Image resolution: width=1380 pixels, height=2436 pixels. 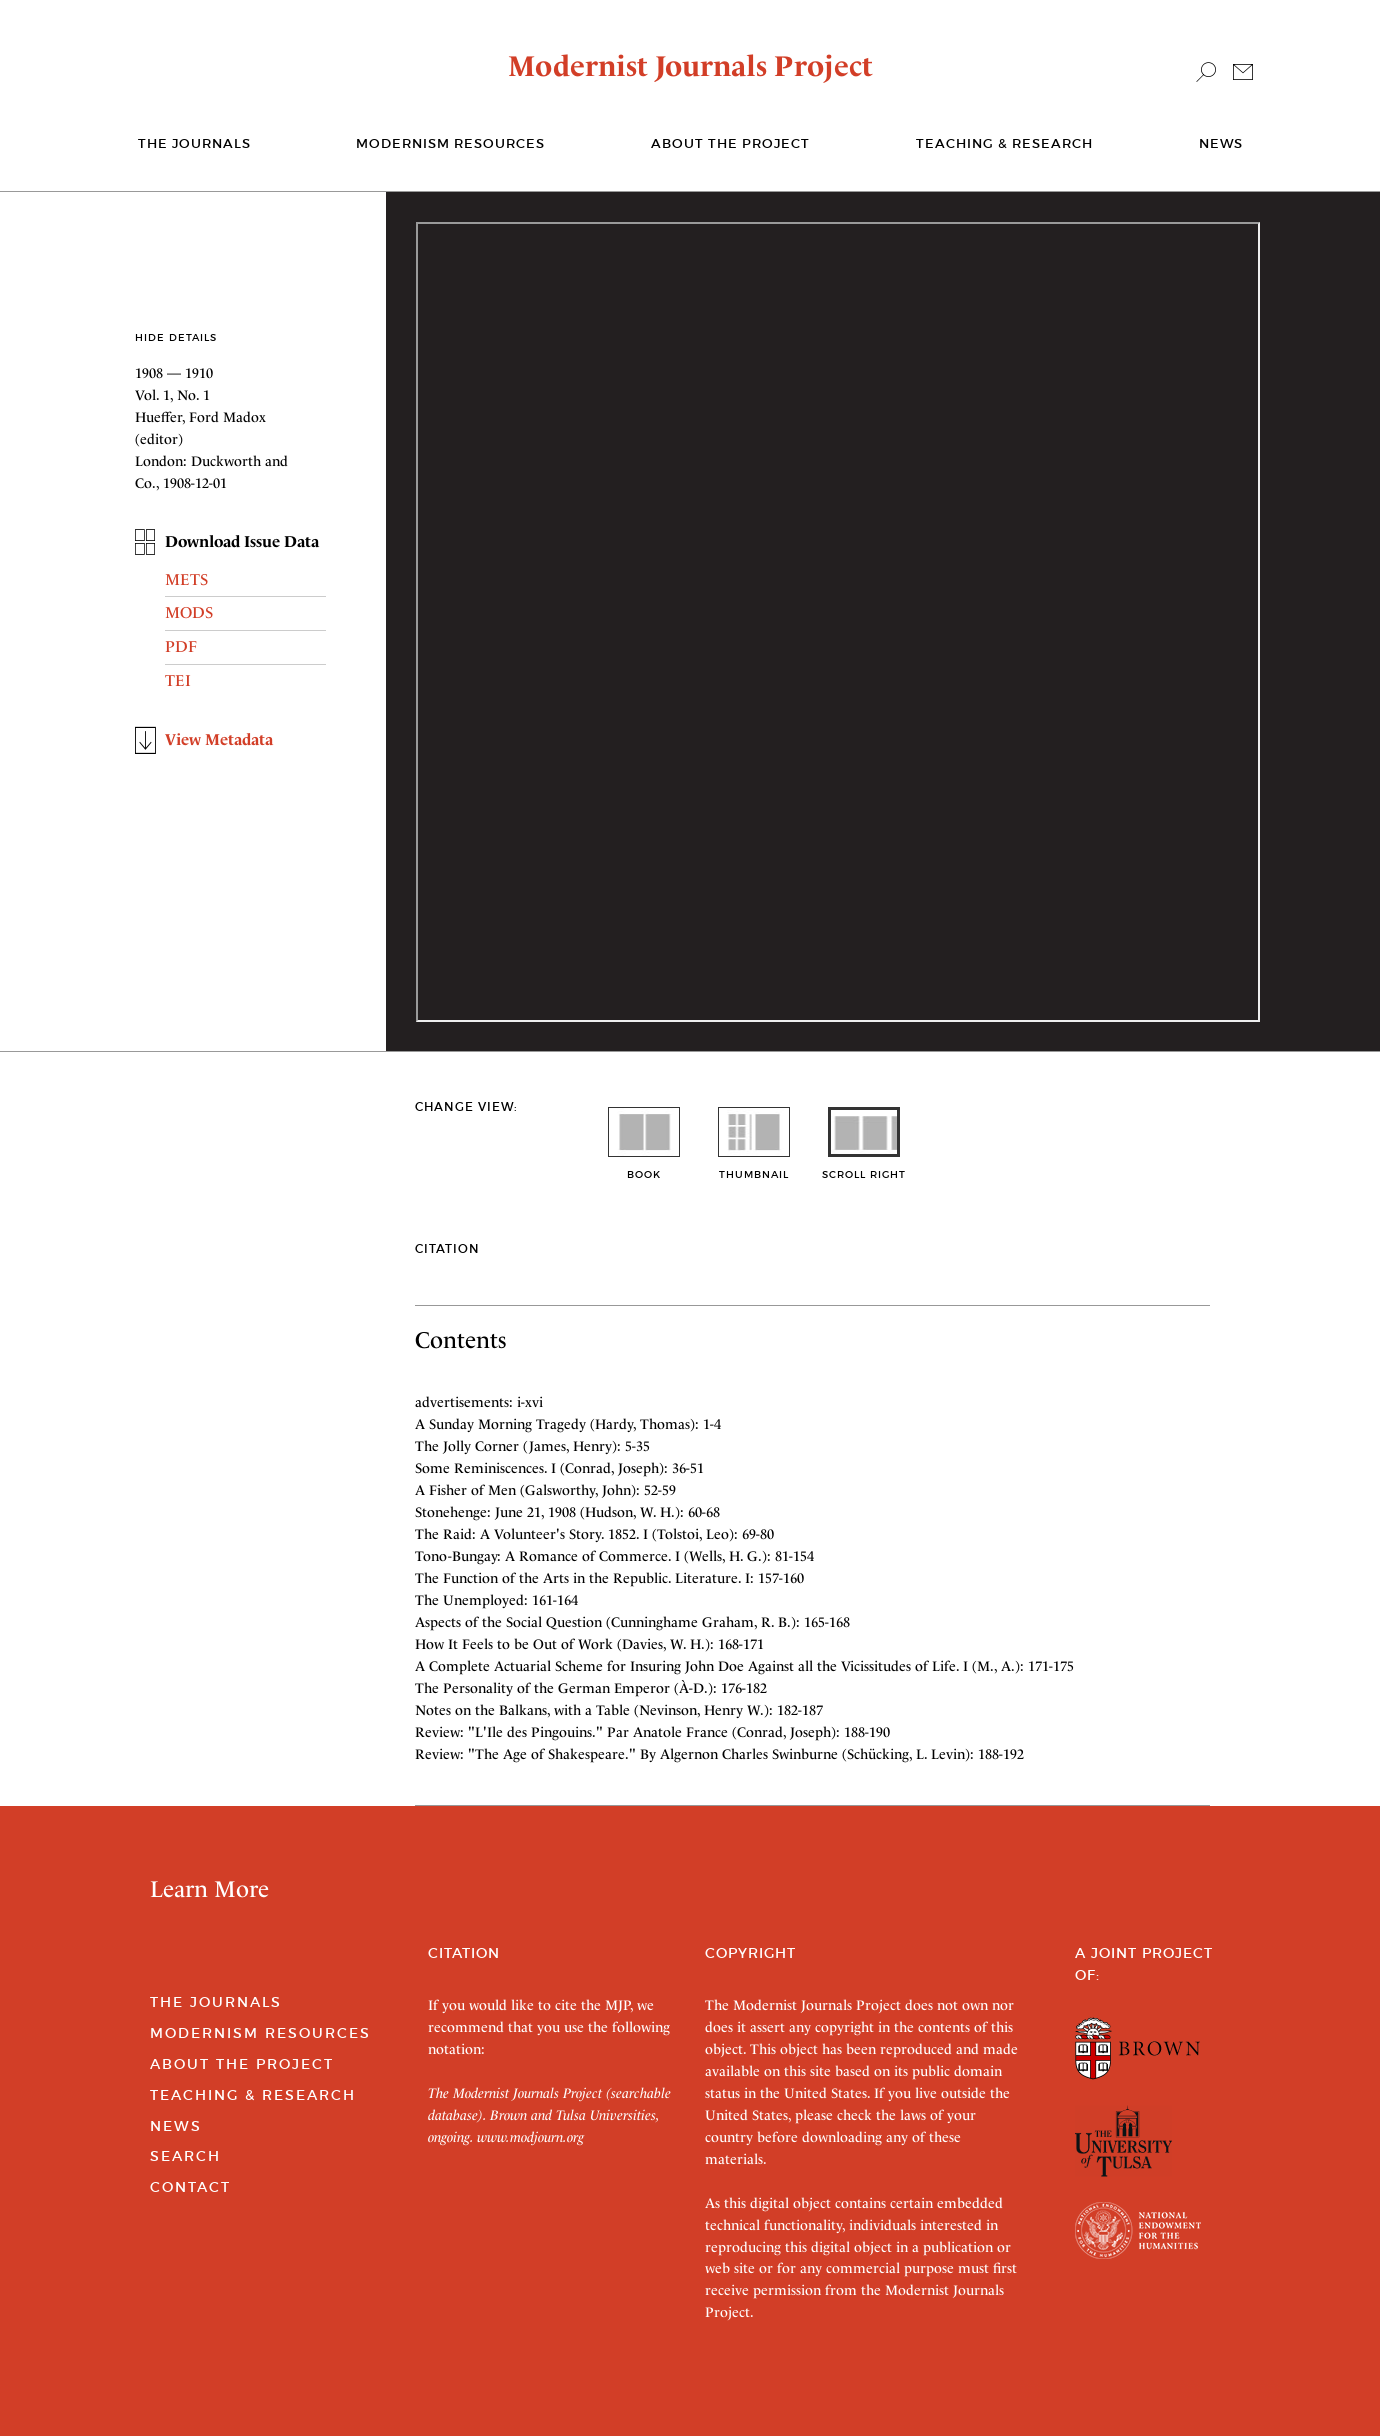 What do you see at coordinates (730, 143) in the screenshot?
I see `About the Project` at bounding box center [730, 143].